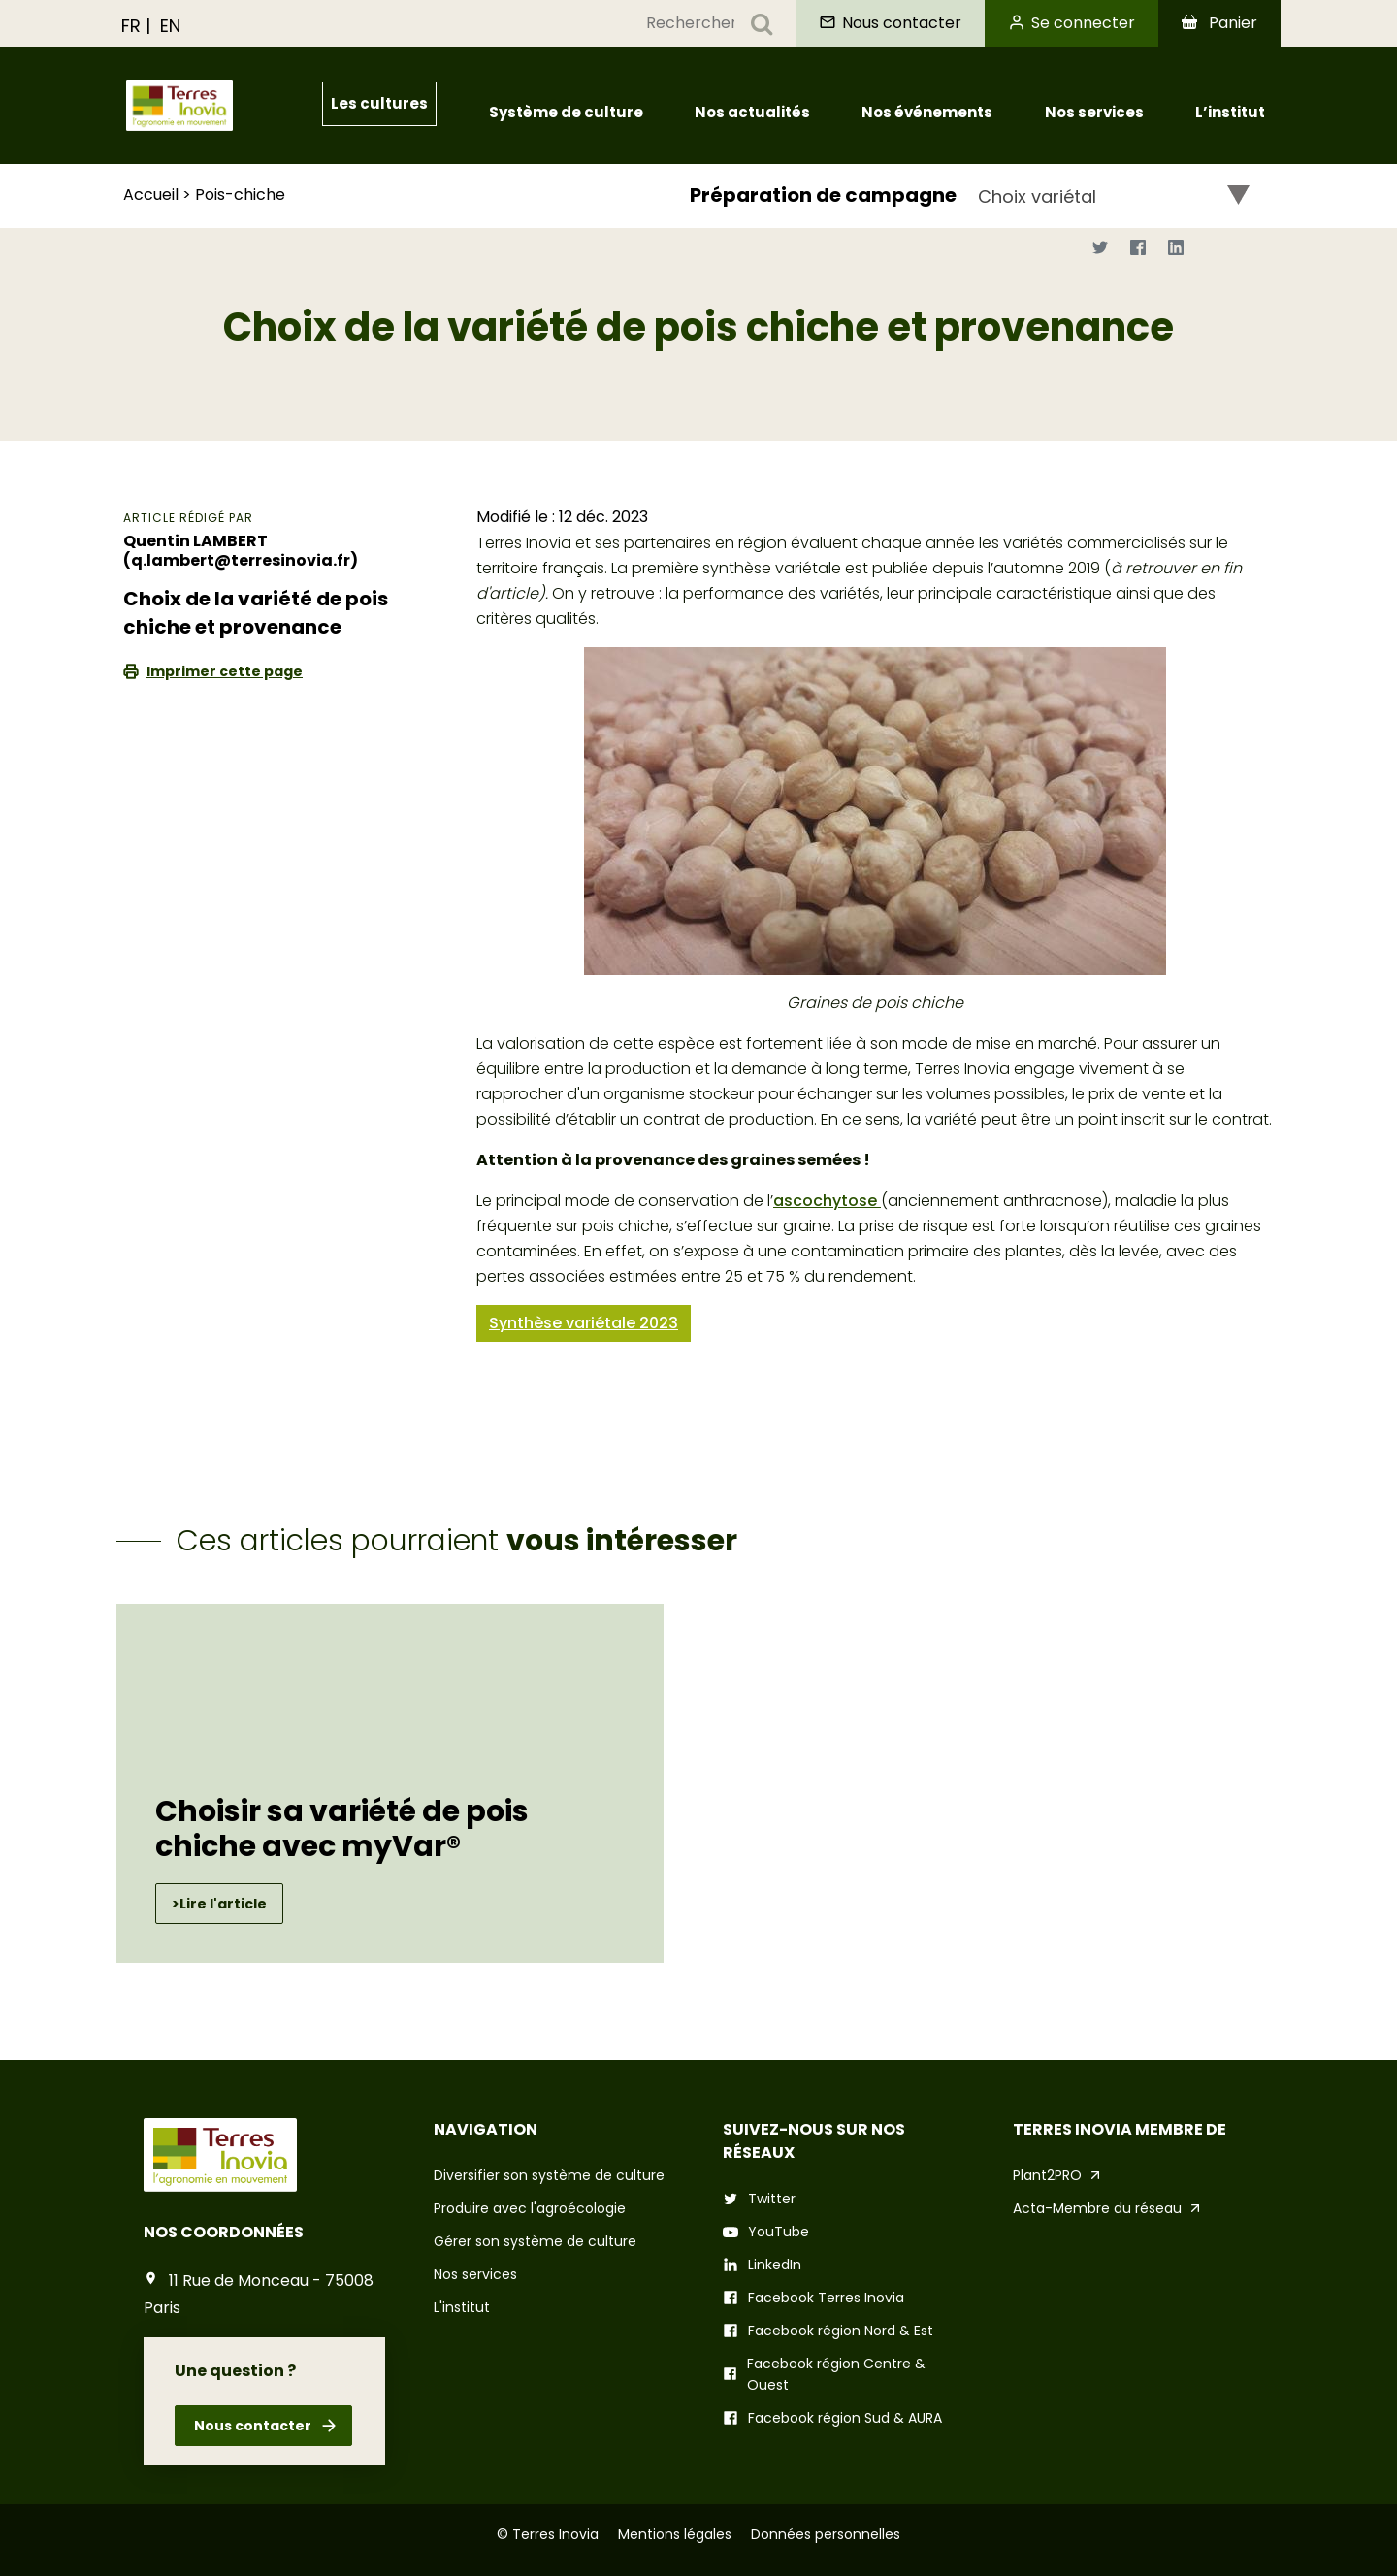 The width and height of the screenshot is (1397, 2576). What do you see at coordinates (772, 2198) in the screenshot?
I see `Twitter` at bounding box center [772, 2198].